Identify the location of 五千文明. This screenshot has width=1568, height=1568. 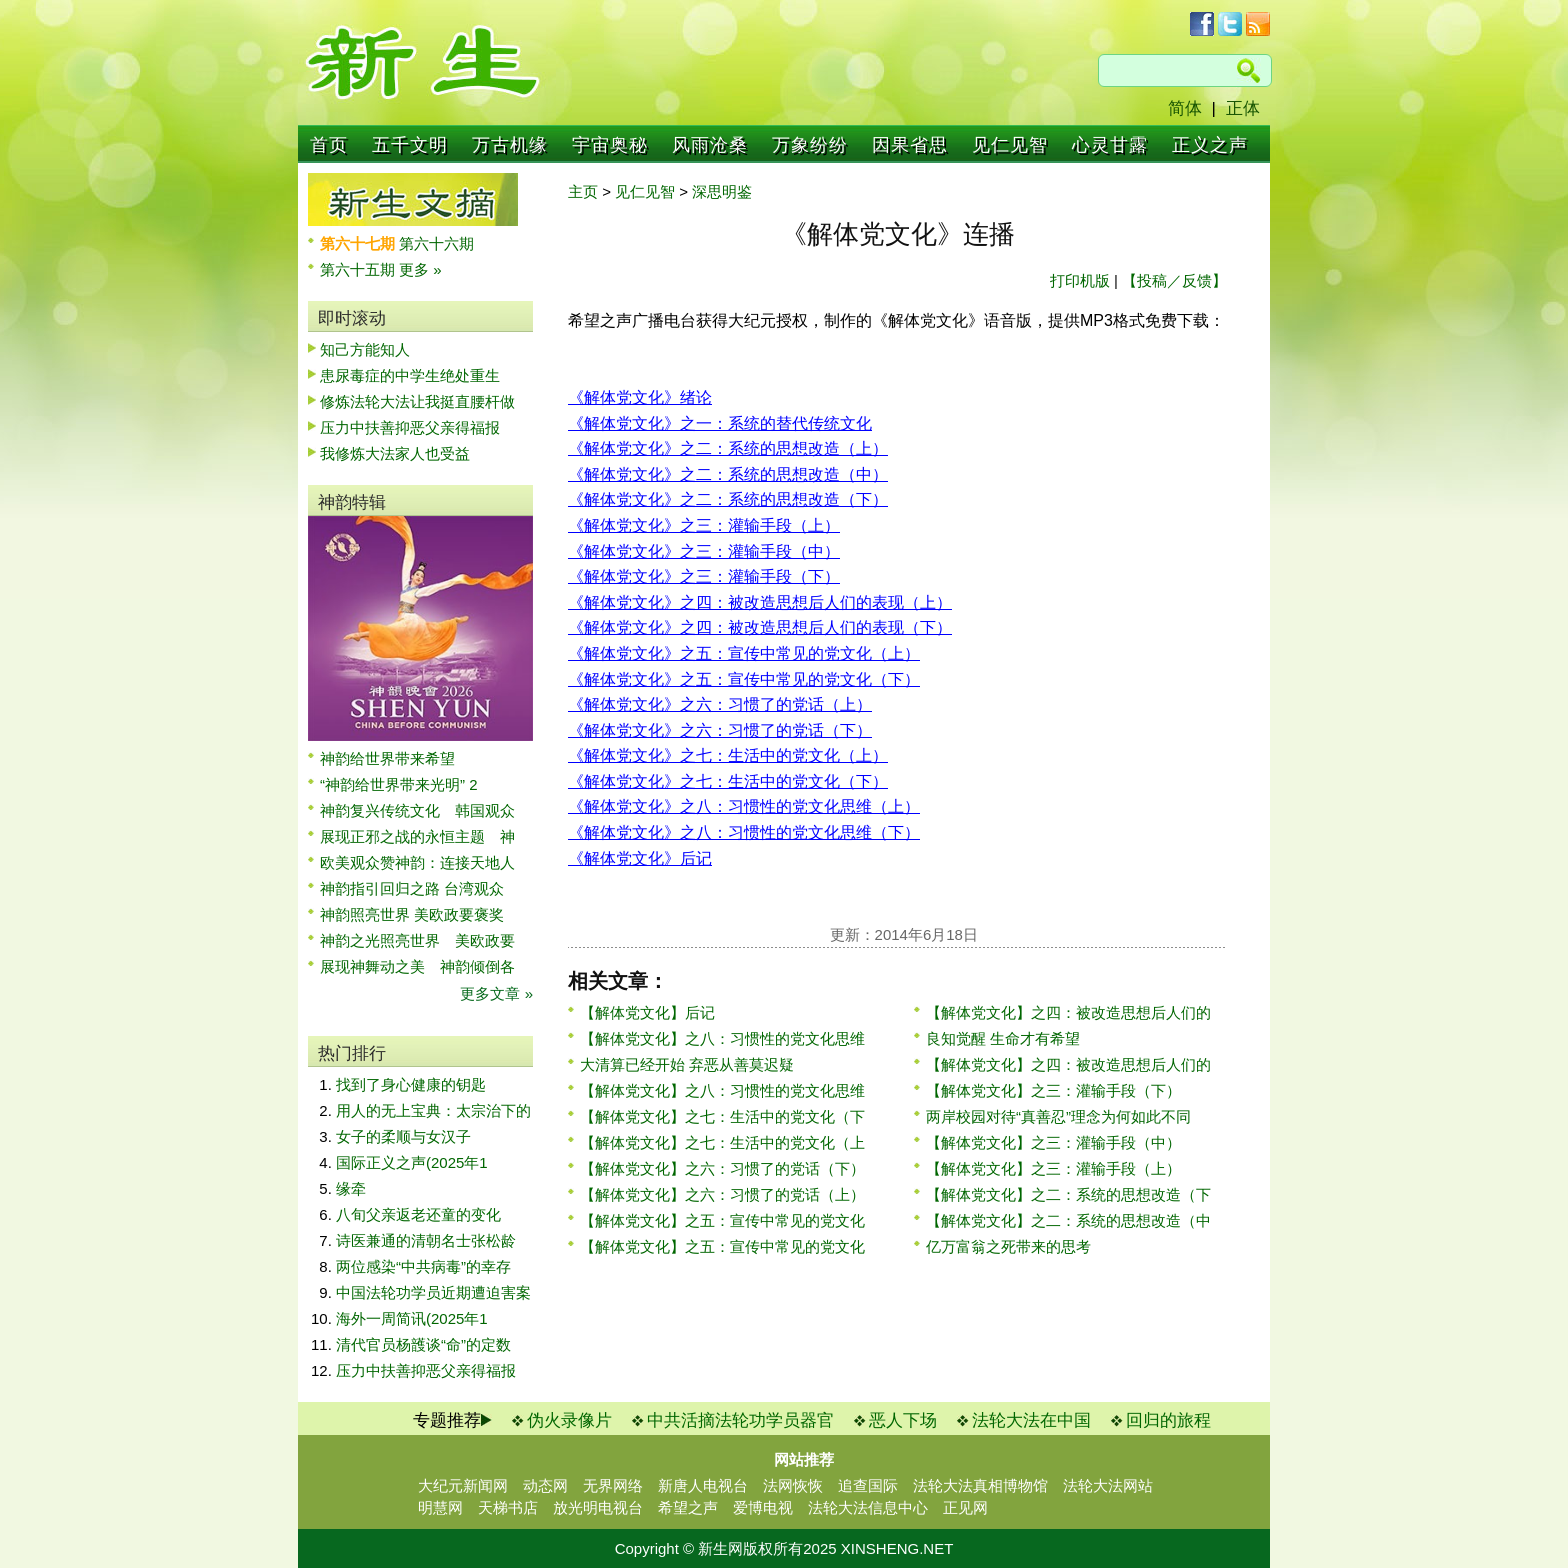
(410, 145).